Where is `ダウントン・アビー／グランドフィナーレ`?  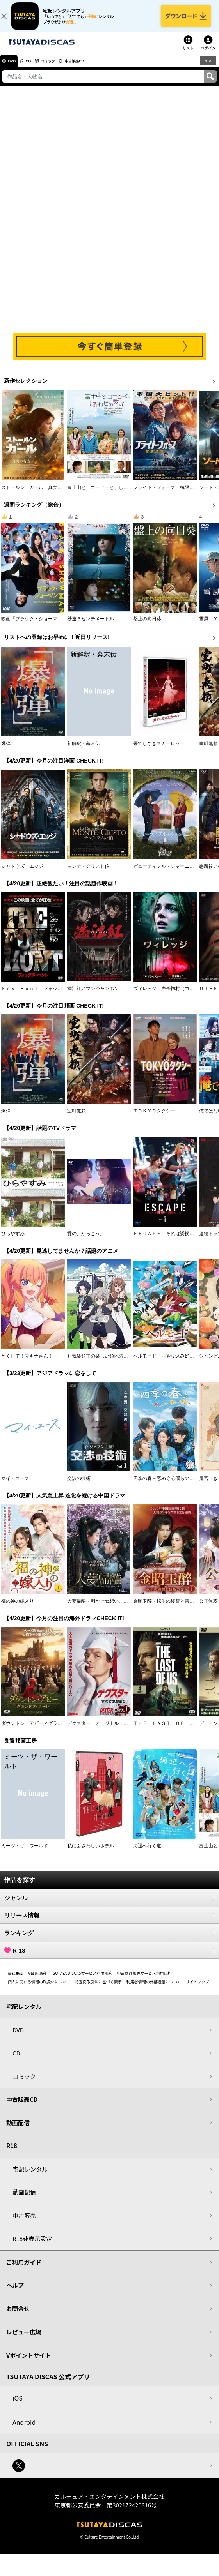
ダウントン・アビー／グランドフィナーレ is located at coordinates (45, 1730).